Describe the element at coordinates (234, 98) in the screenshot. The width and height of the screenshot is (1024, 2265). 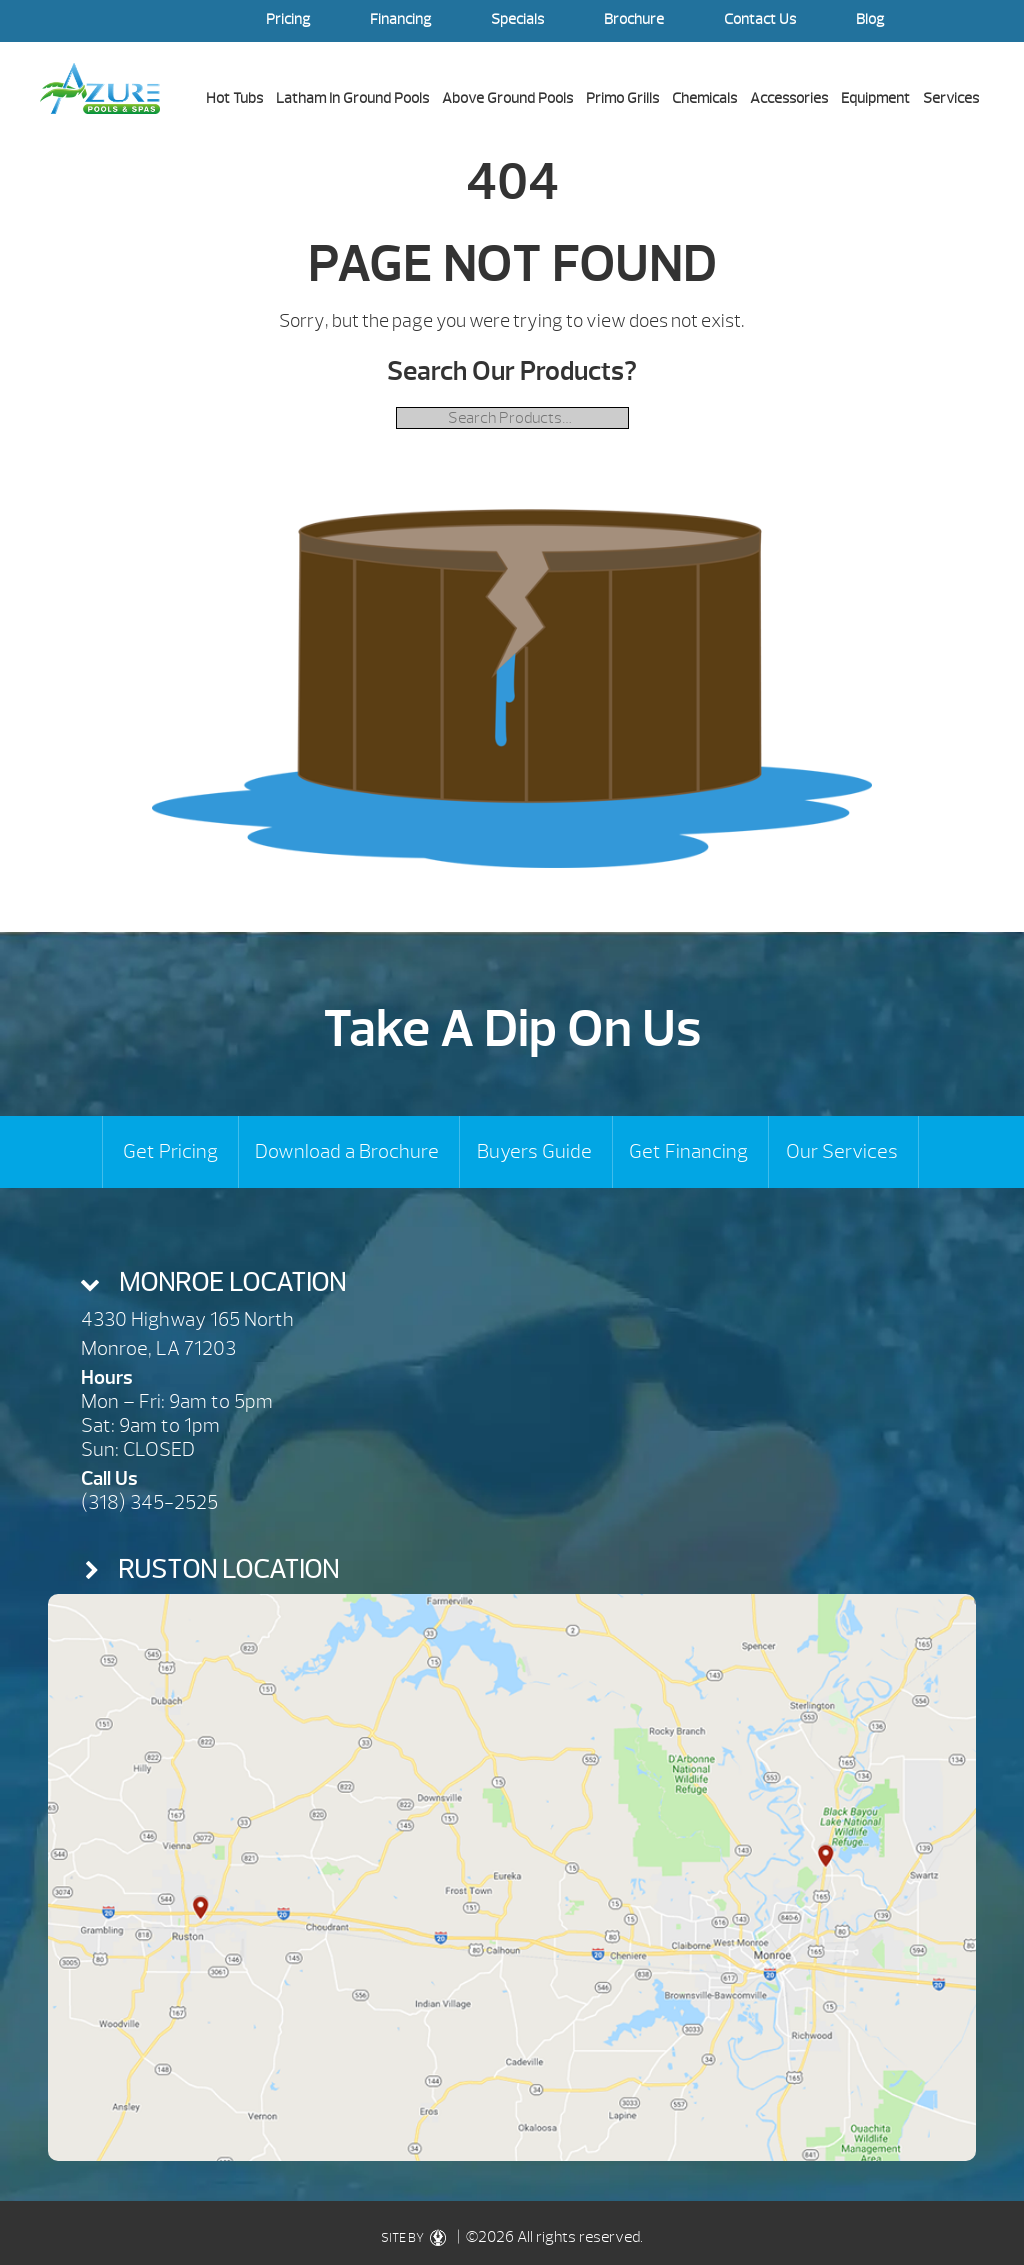
I see `Hot Tubs` at that location.